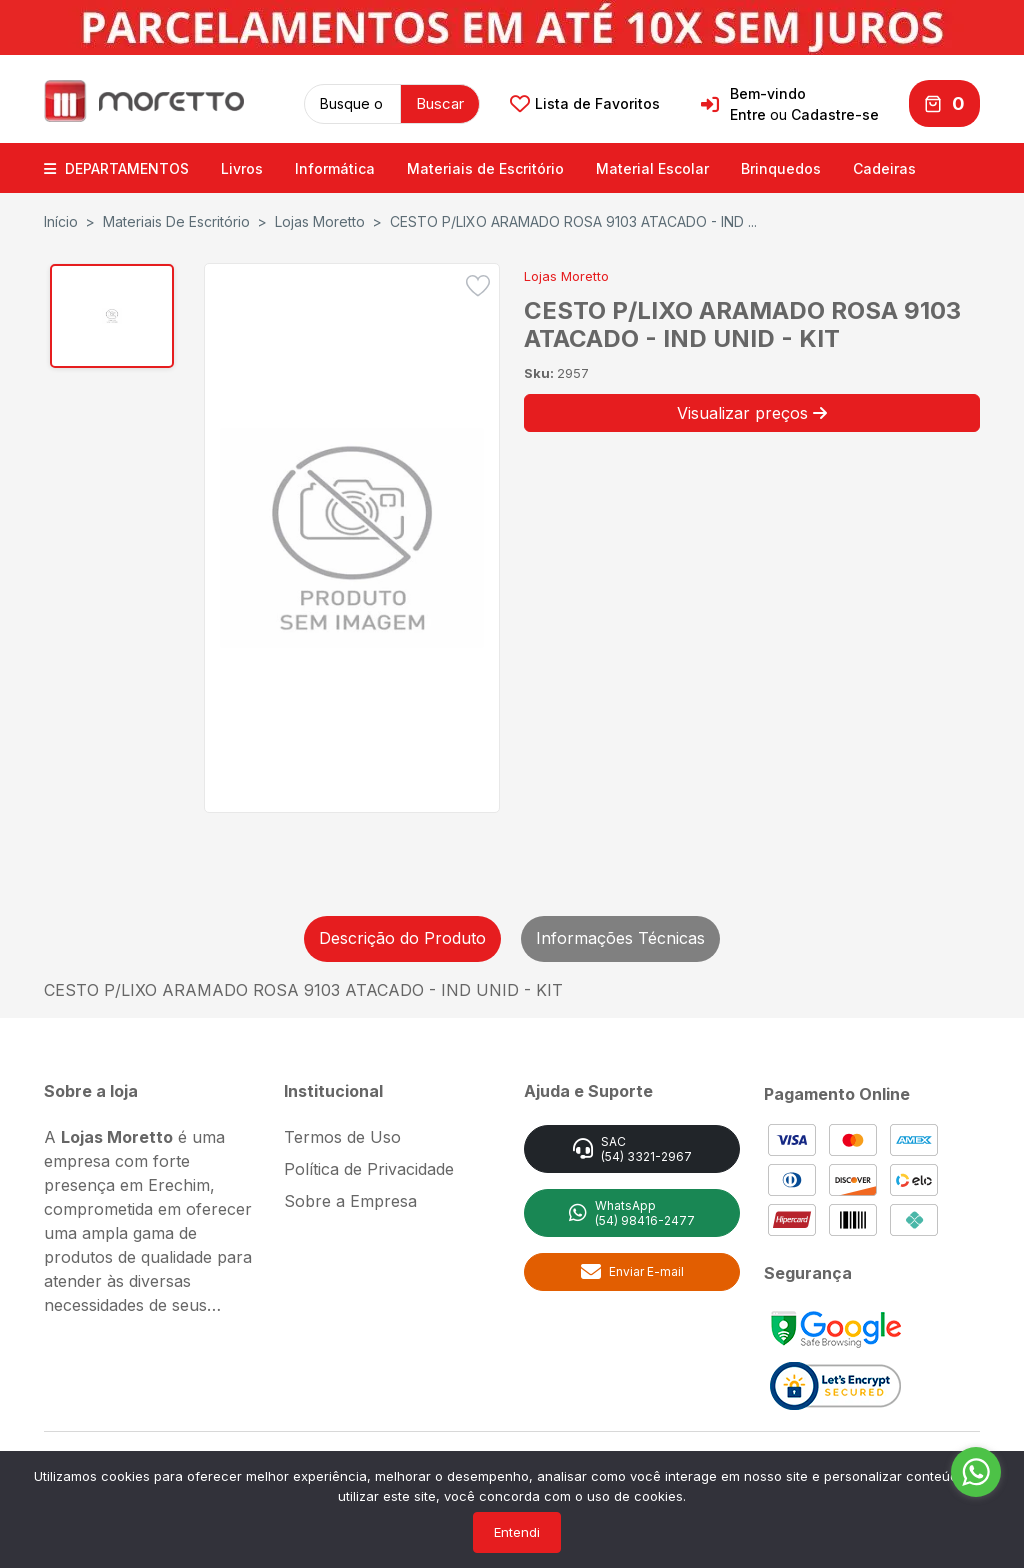 The height and width of the screenshot is (1568, 1024). I want to click on Lista de Favoritos, so click(585, 104).